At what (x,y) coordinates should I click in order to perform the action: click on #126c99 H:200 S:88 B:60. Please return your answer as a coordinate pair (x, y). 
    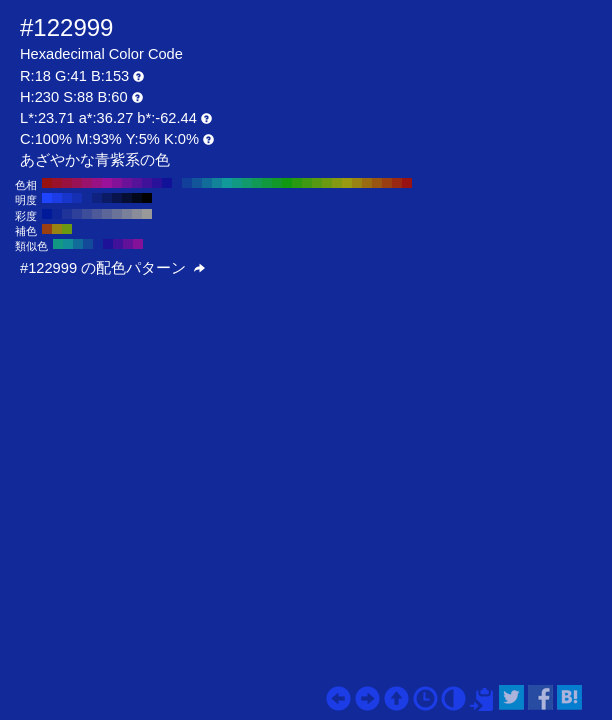
    Looking at the image, I should click on (207, 183).